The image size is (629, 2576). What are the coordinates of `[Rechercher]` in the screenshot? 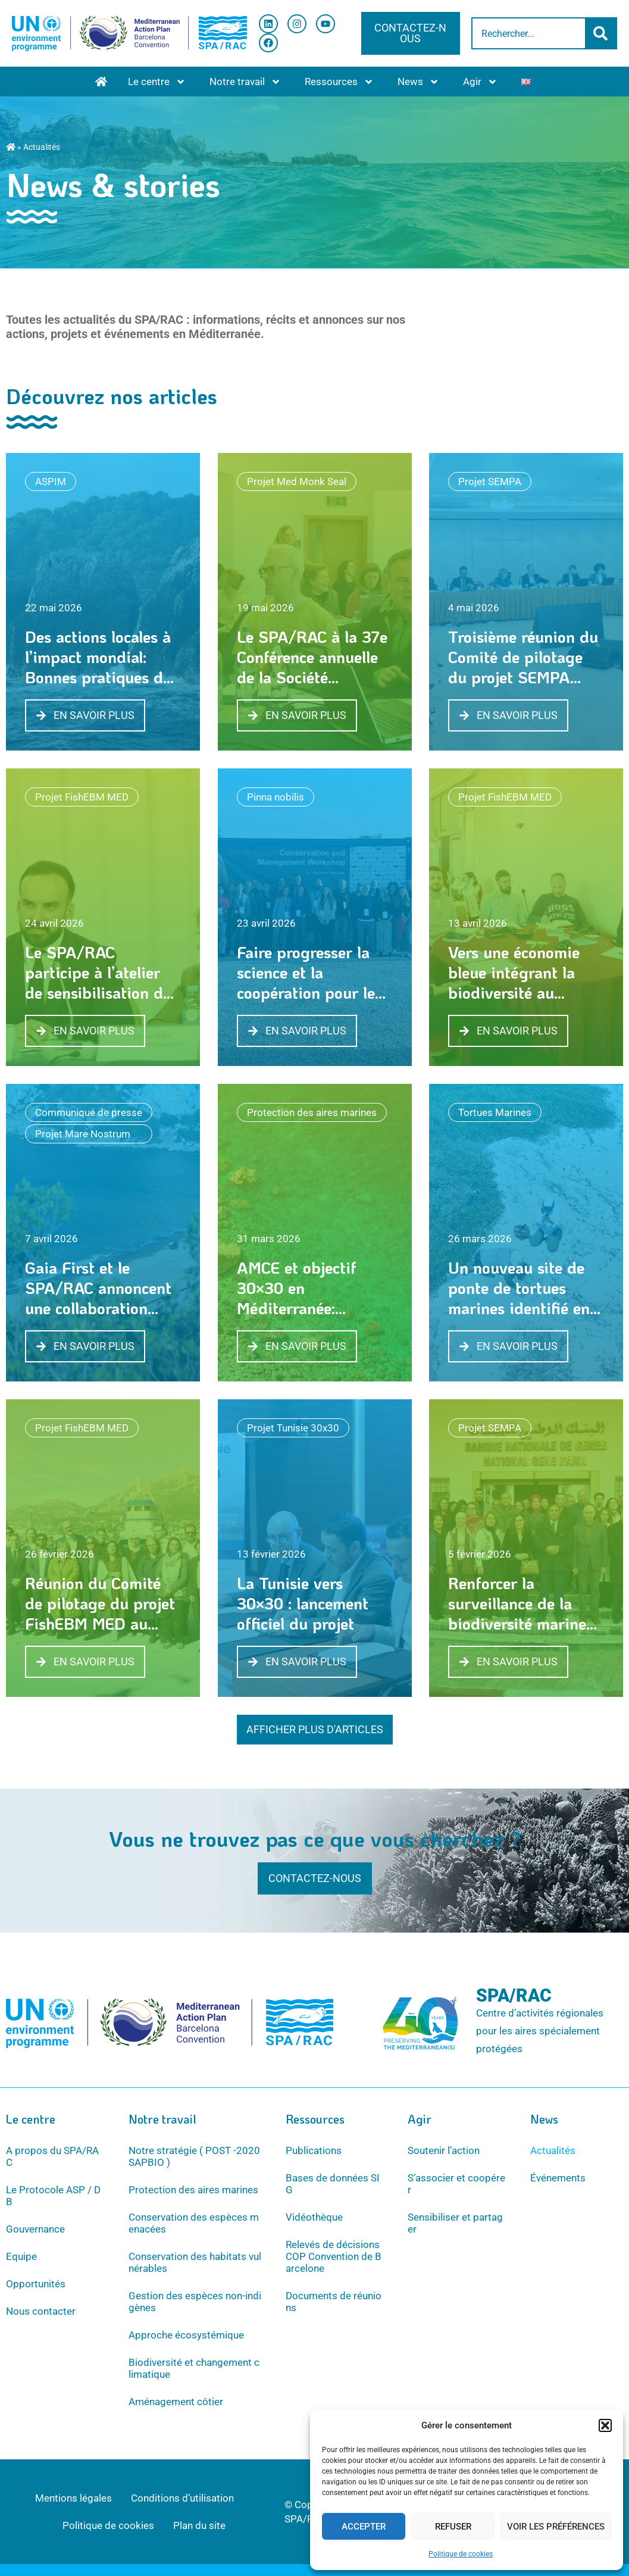 It's located at (601, 33).